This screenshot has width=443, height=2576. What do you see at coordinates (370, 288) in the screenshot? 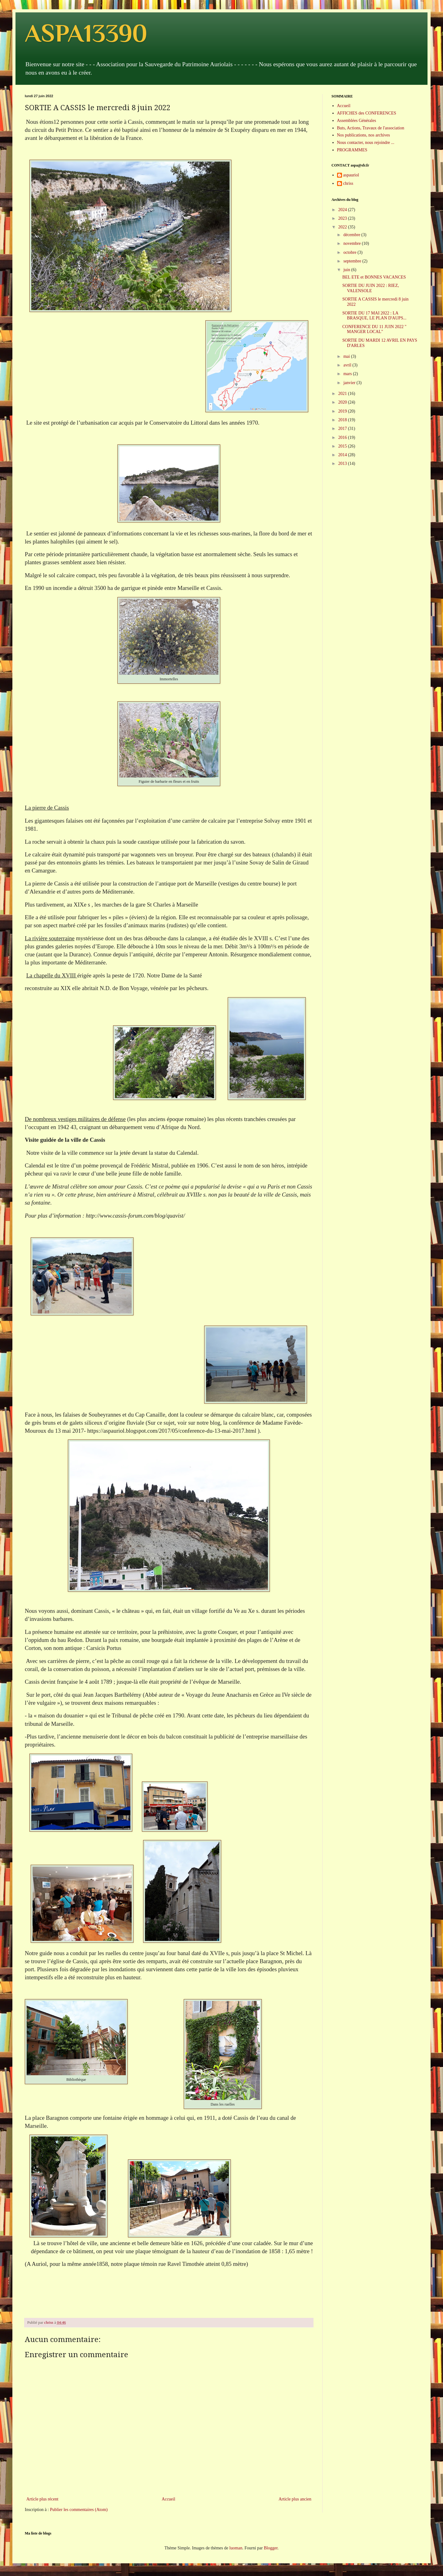
I see `SORTIE DU JUIN 2022 : RIEZ, VALENSOLE` at bounding box center [370, 288].